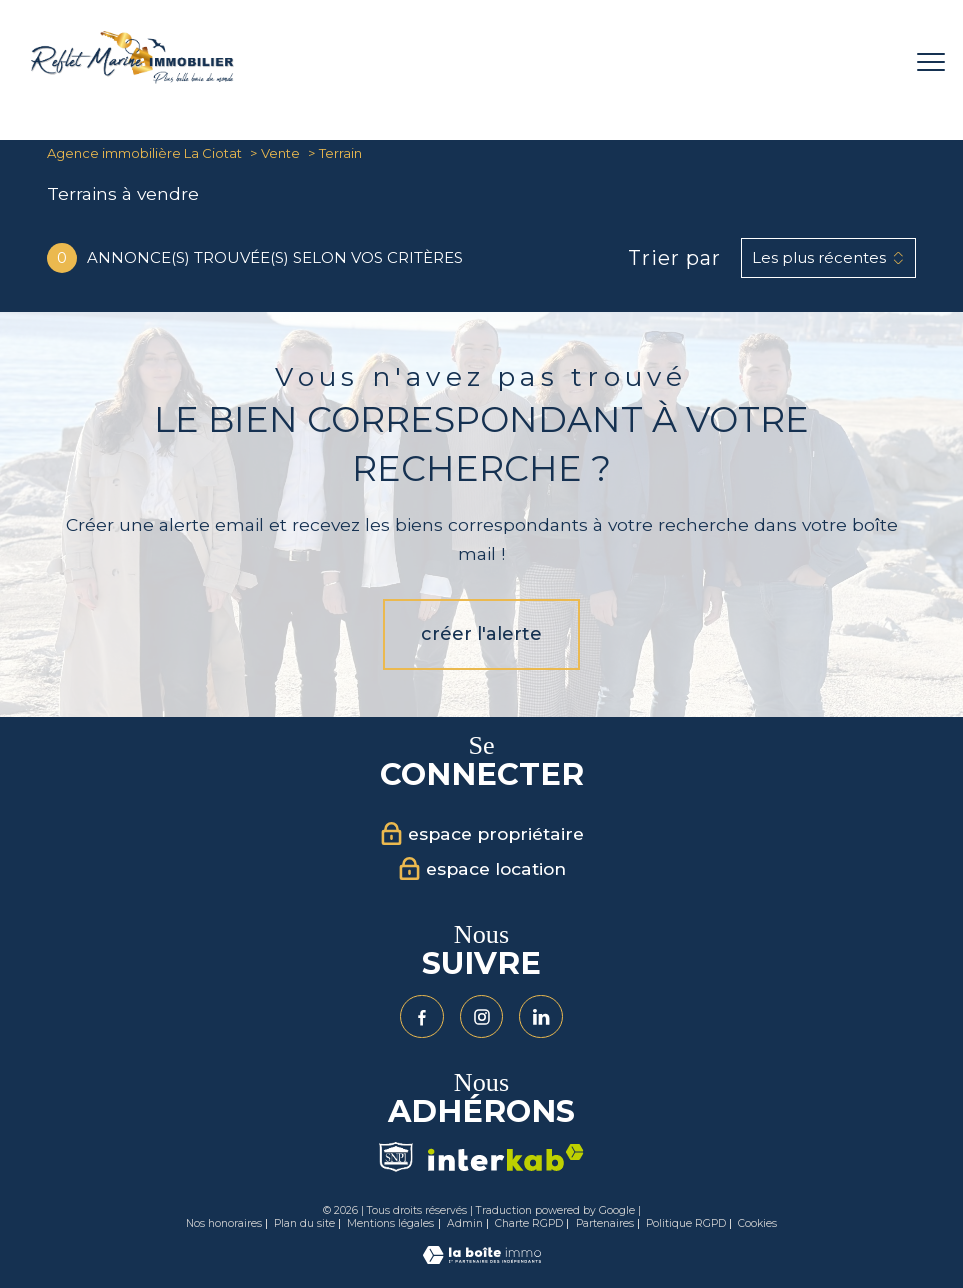  I want to click on Vente, so click(280, 153).